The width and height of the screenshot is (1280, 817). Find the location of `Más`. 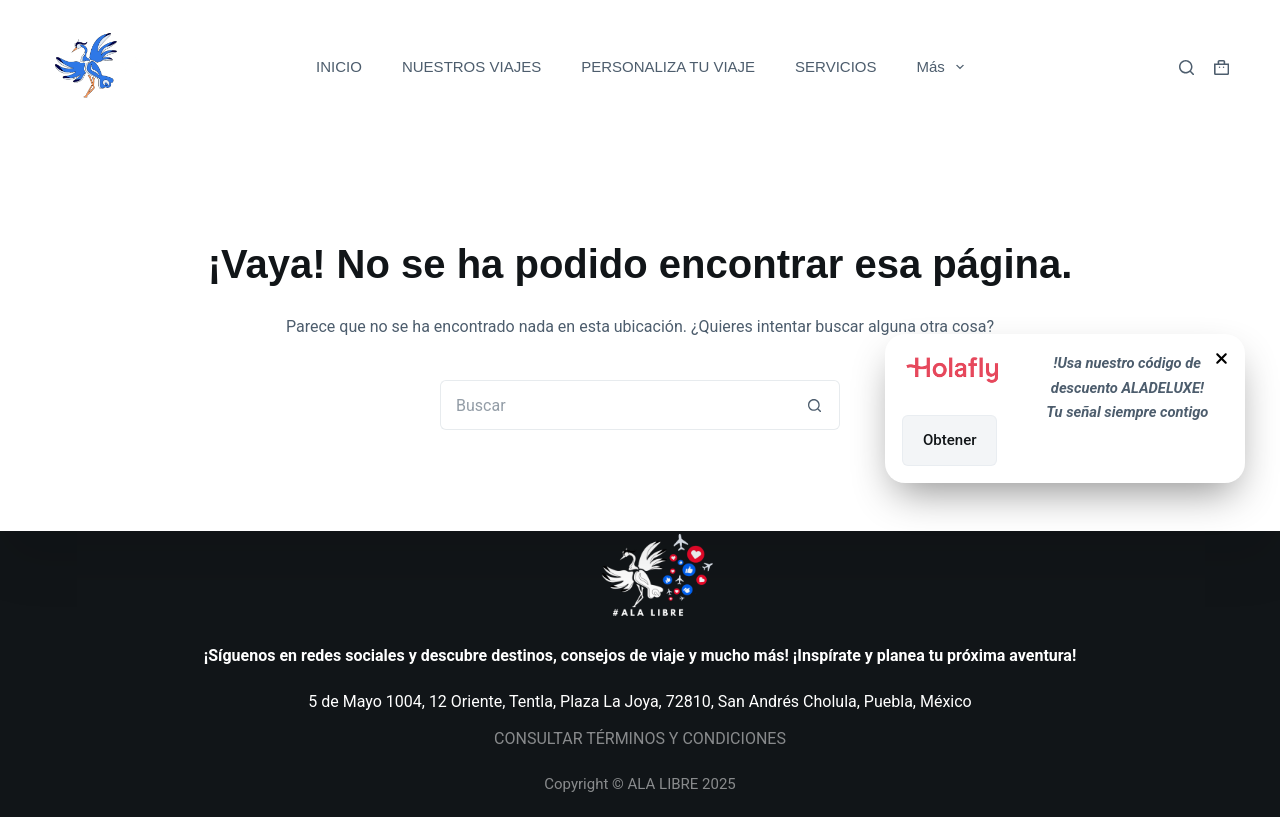

Más is located at coordinates (944, 67).